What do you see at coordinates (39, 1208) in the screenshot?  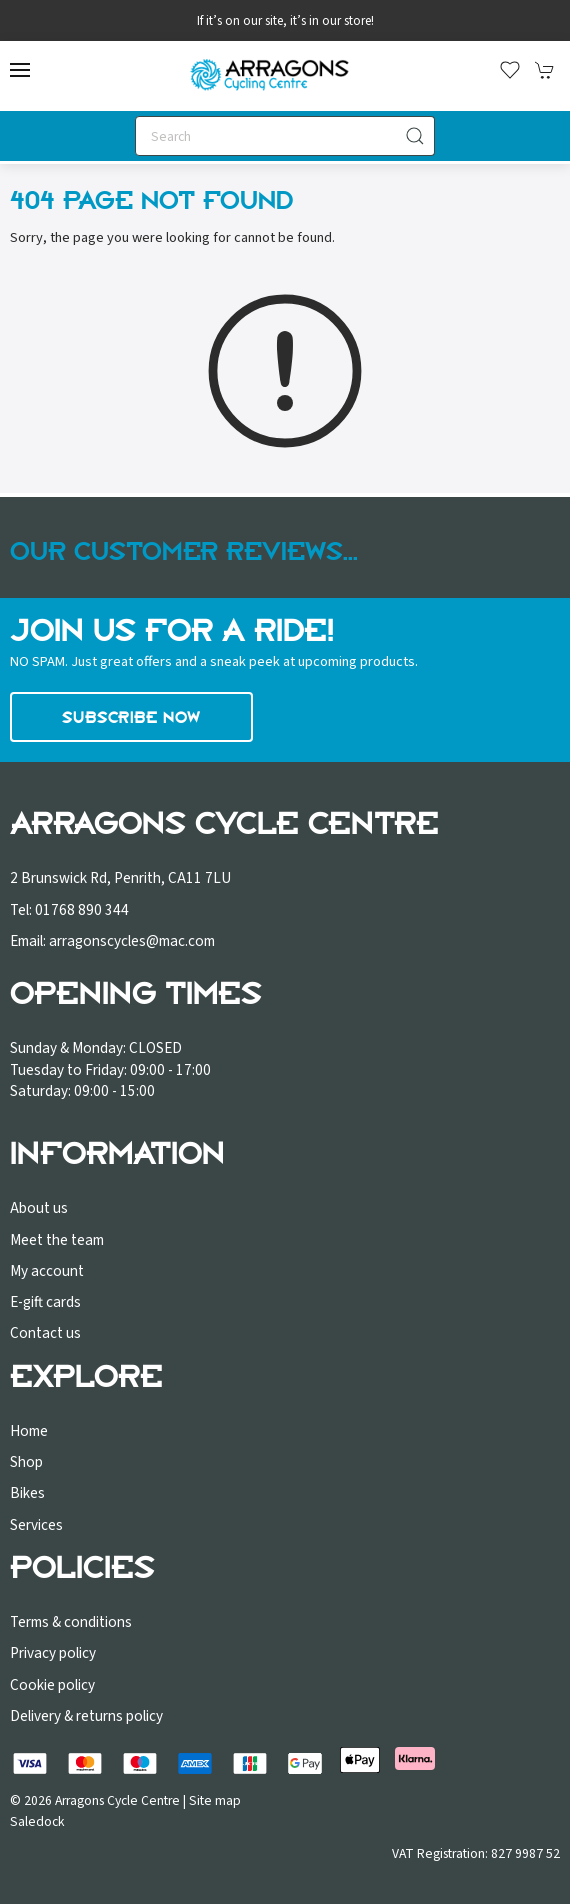 I see `About us` at bounding box center [39, 1208].